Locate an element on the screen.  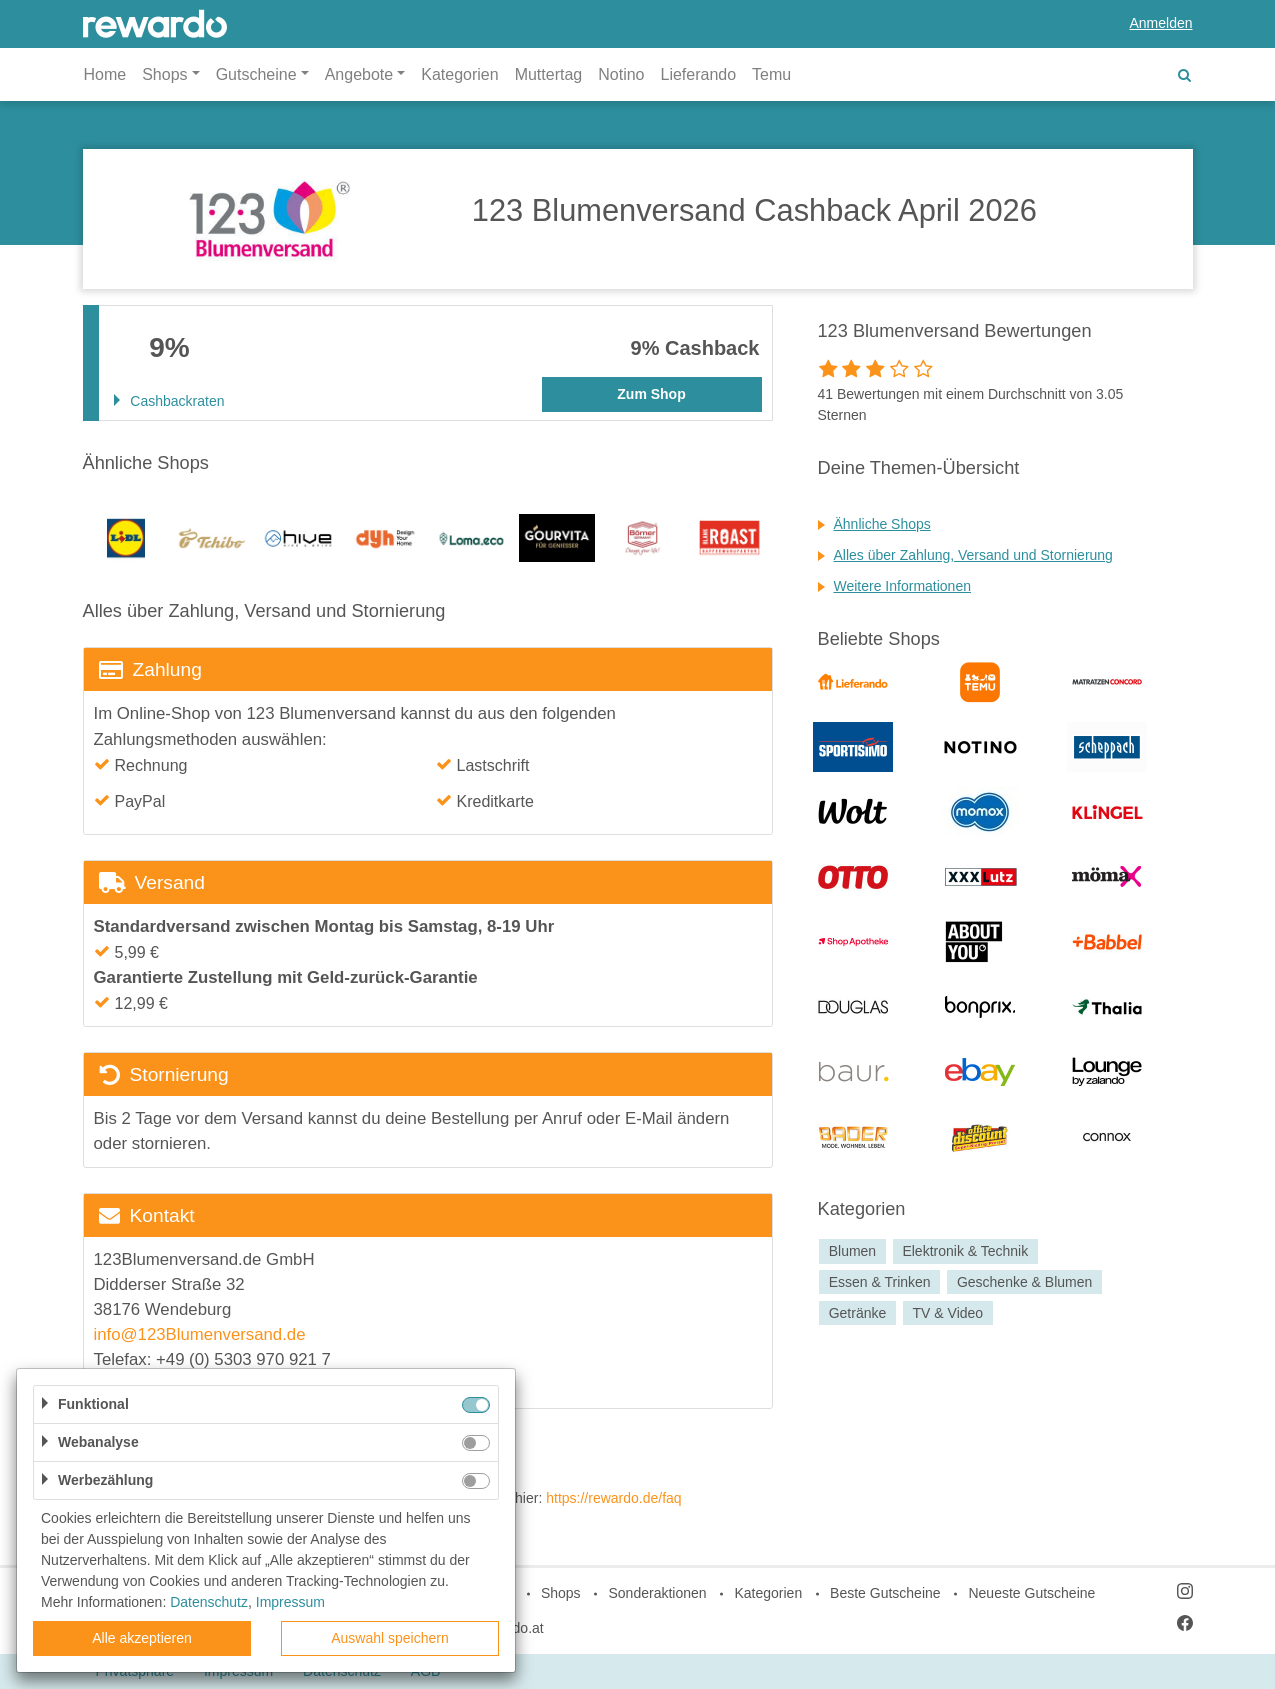
Muttertag is located at coordinates (549, 74).